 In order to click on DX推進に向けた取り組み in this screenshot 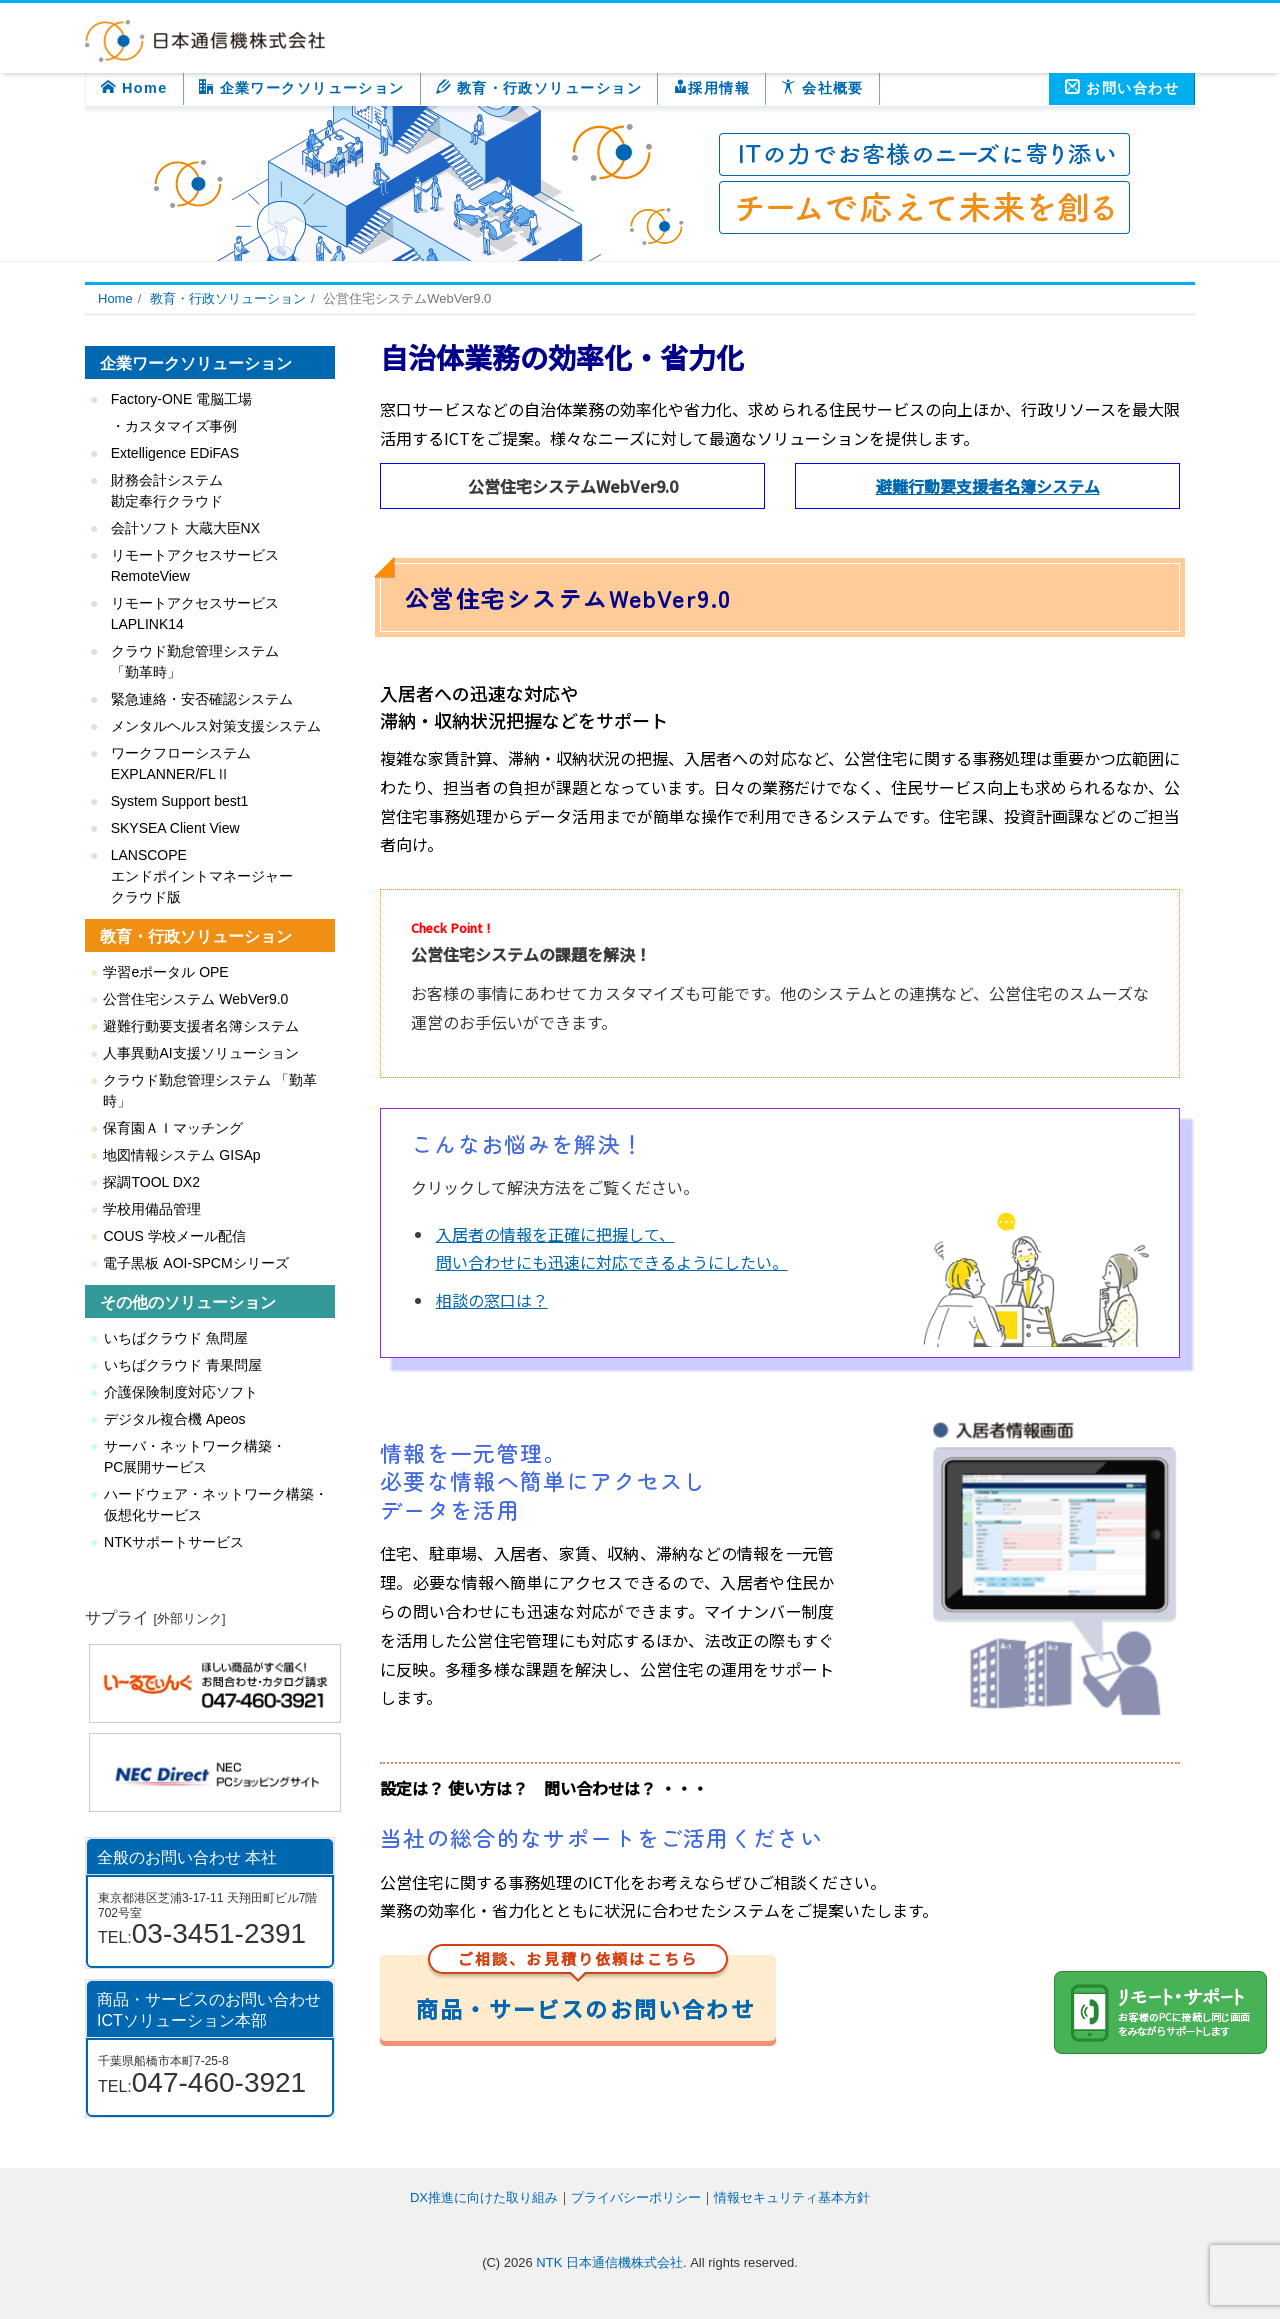, I will do `click(484, 2197)`.